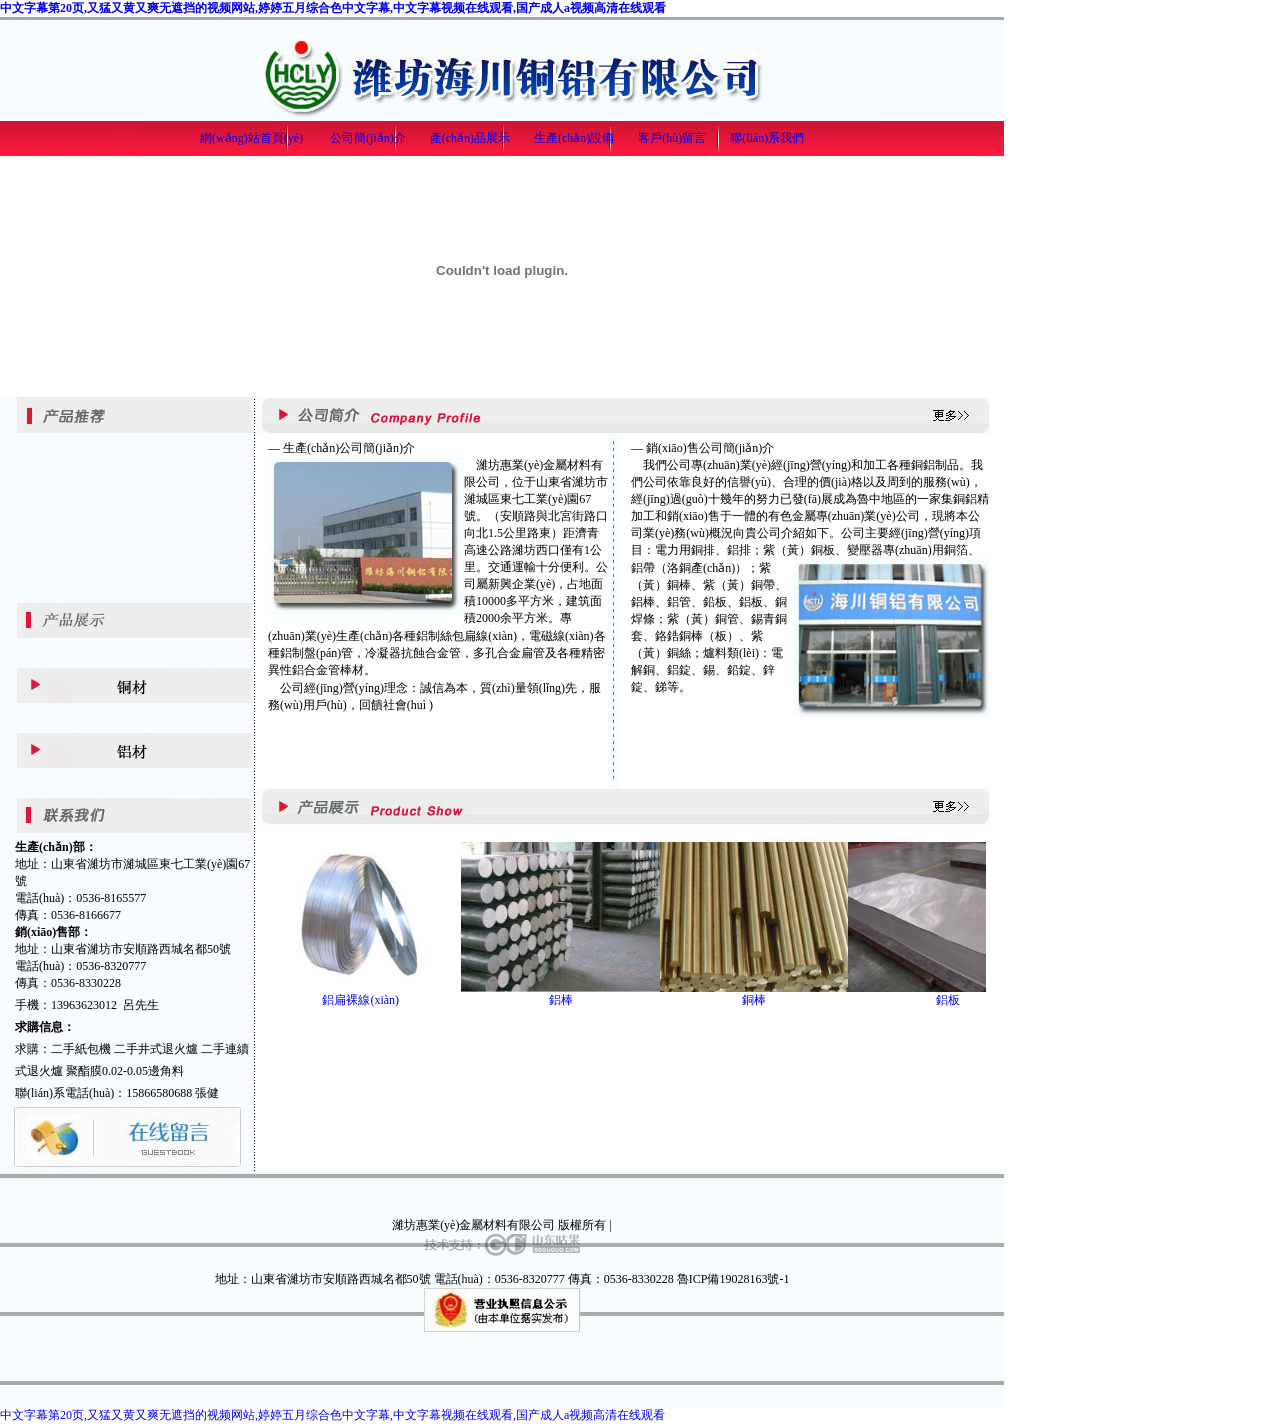 This screenshot has width=1280, height=1424. I want to click on 鋁板, so click(948, 1000).